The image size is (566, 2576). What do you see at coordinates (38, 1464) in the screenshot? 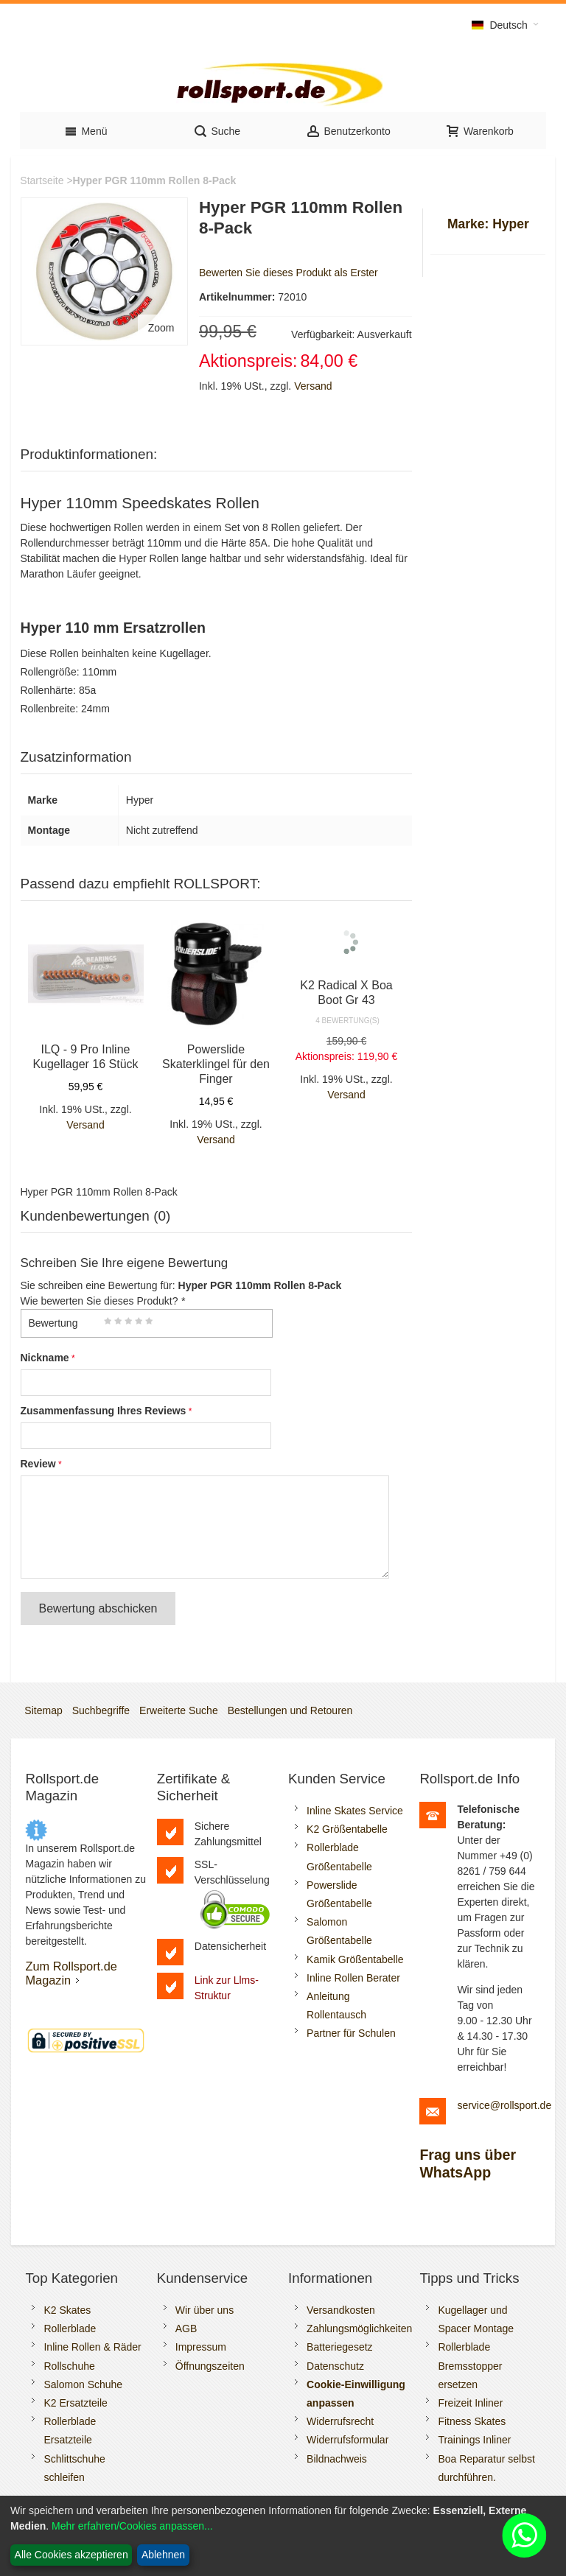
I see `Review` at bounding box center [38, 1464].